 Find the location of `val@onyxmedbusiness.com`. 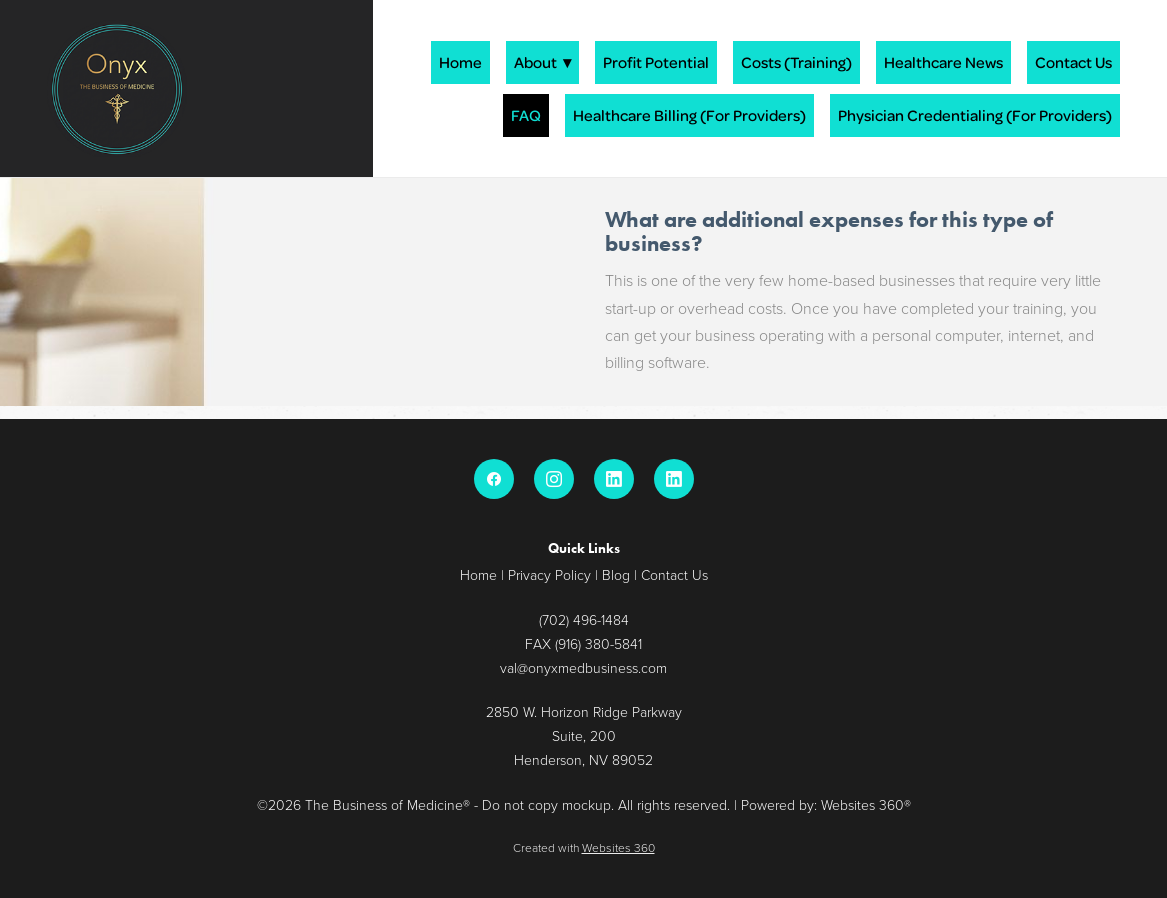

val@onyxmedbusiness.com is located at coordinates (583, 667).